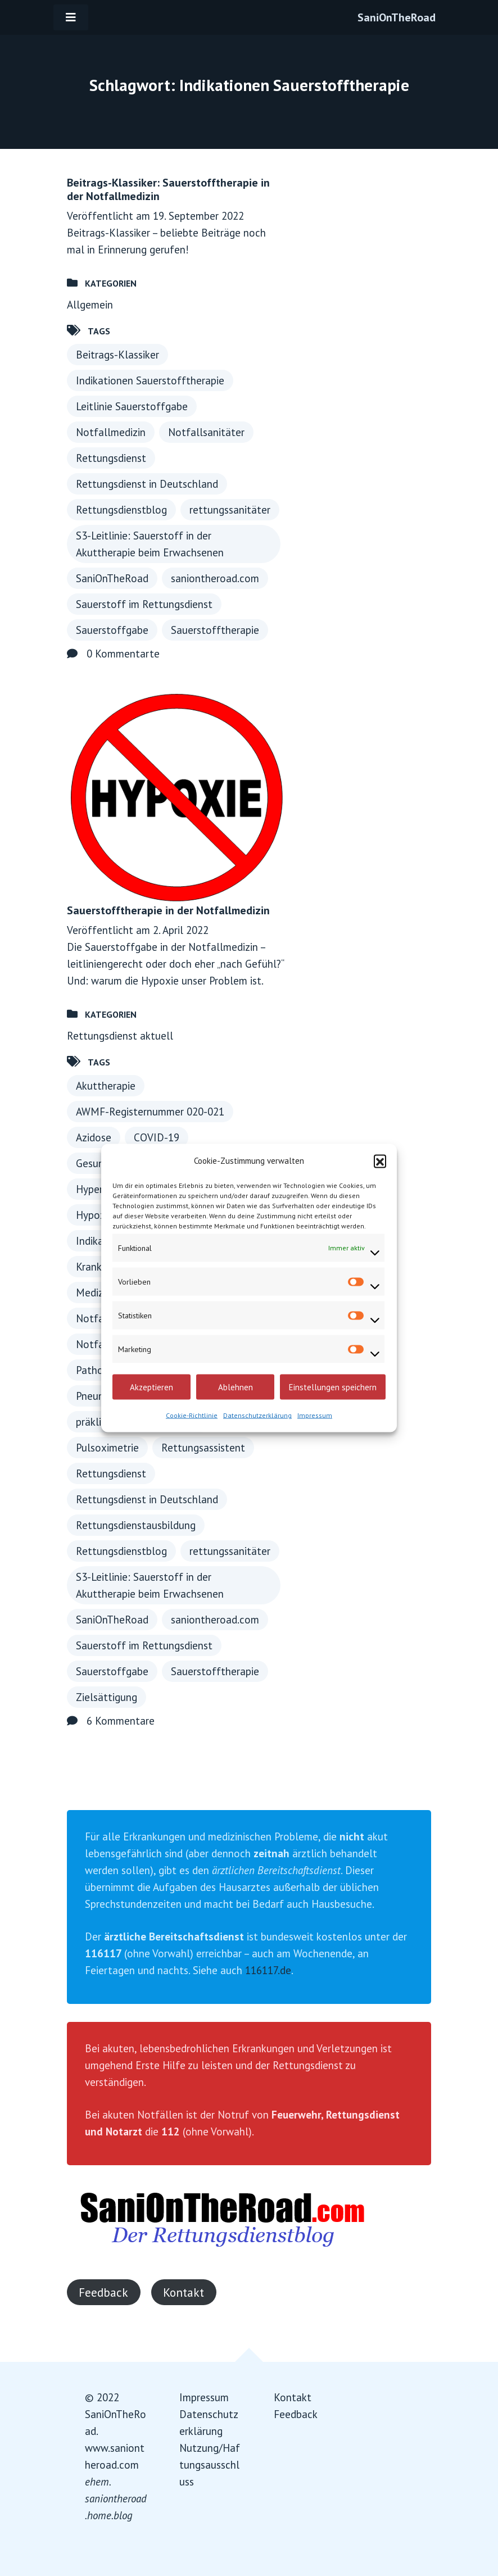 This screenshot has width=498, height=2576. I want to click on Beitrags-Klassiker: Sauerstofftherapie in der Notfallmedizin, so click(168, 189).